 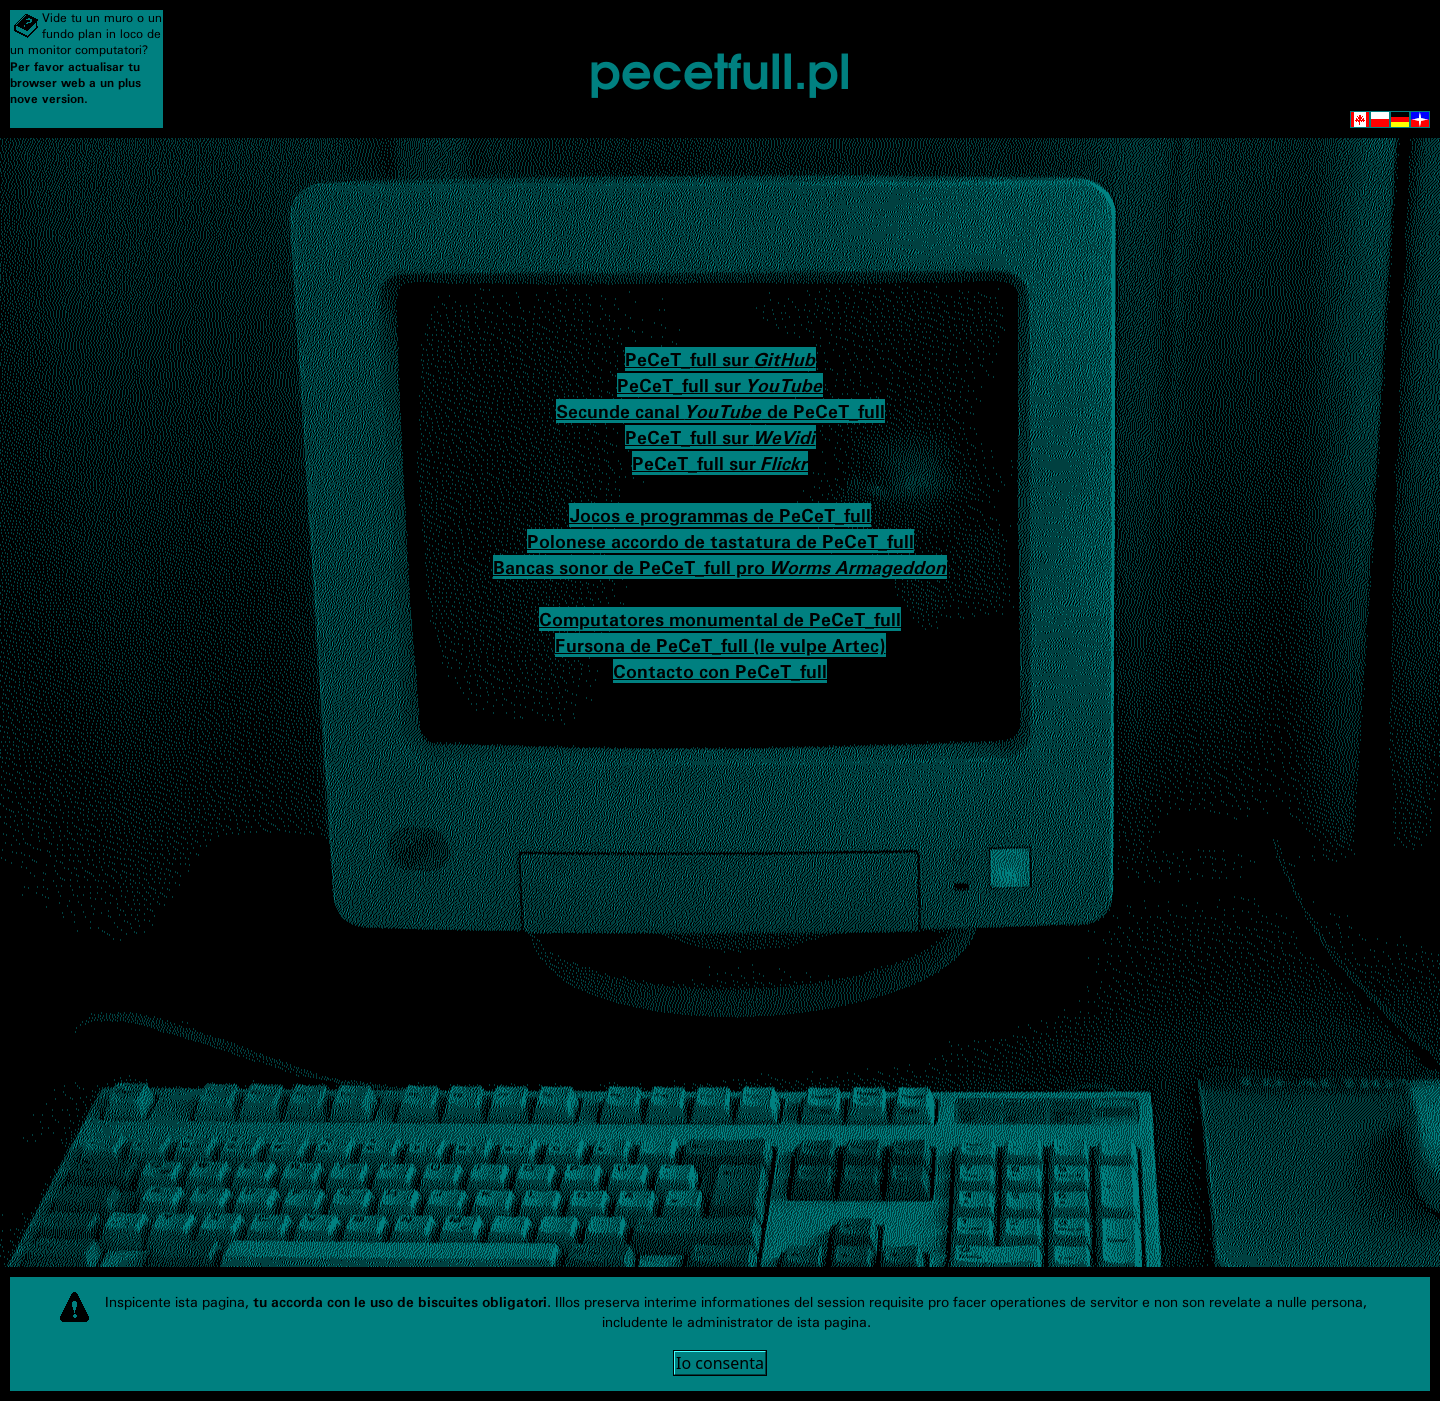 I want to click on Fursona de PeCeT_full (le vulpe Artec), so click(x=720, y=645).